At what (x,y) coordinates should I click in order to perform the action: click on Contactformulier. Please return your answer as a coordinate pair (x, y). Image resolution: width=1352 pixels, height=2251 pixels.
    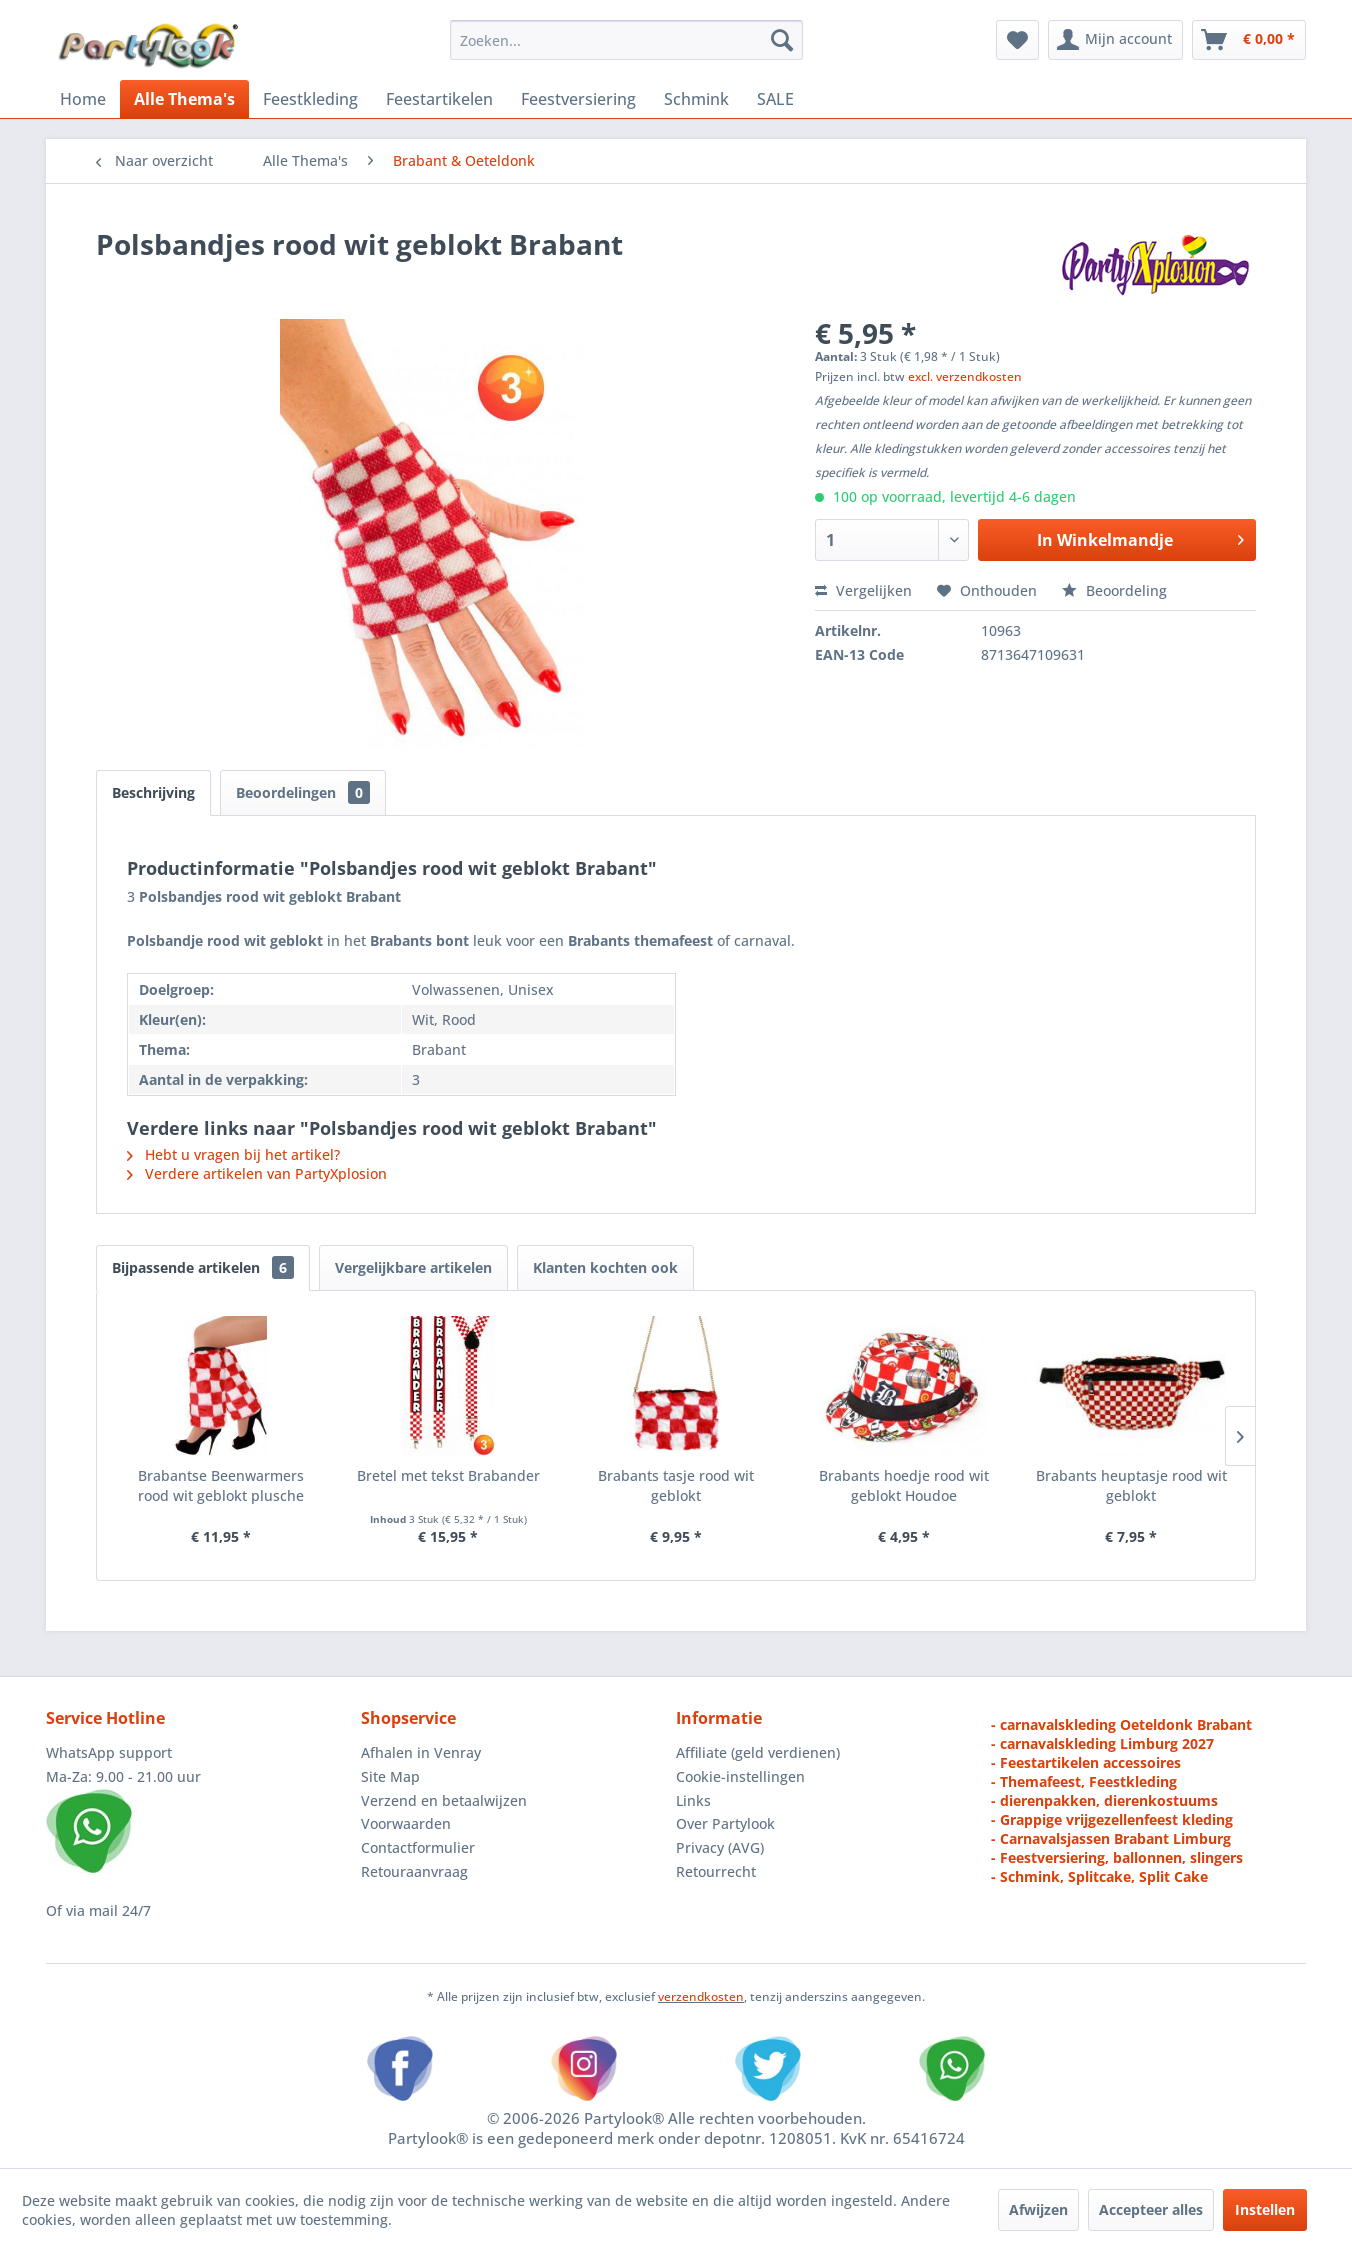
    Looking at the image, I should click on (418, 1847).